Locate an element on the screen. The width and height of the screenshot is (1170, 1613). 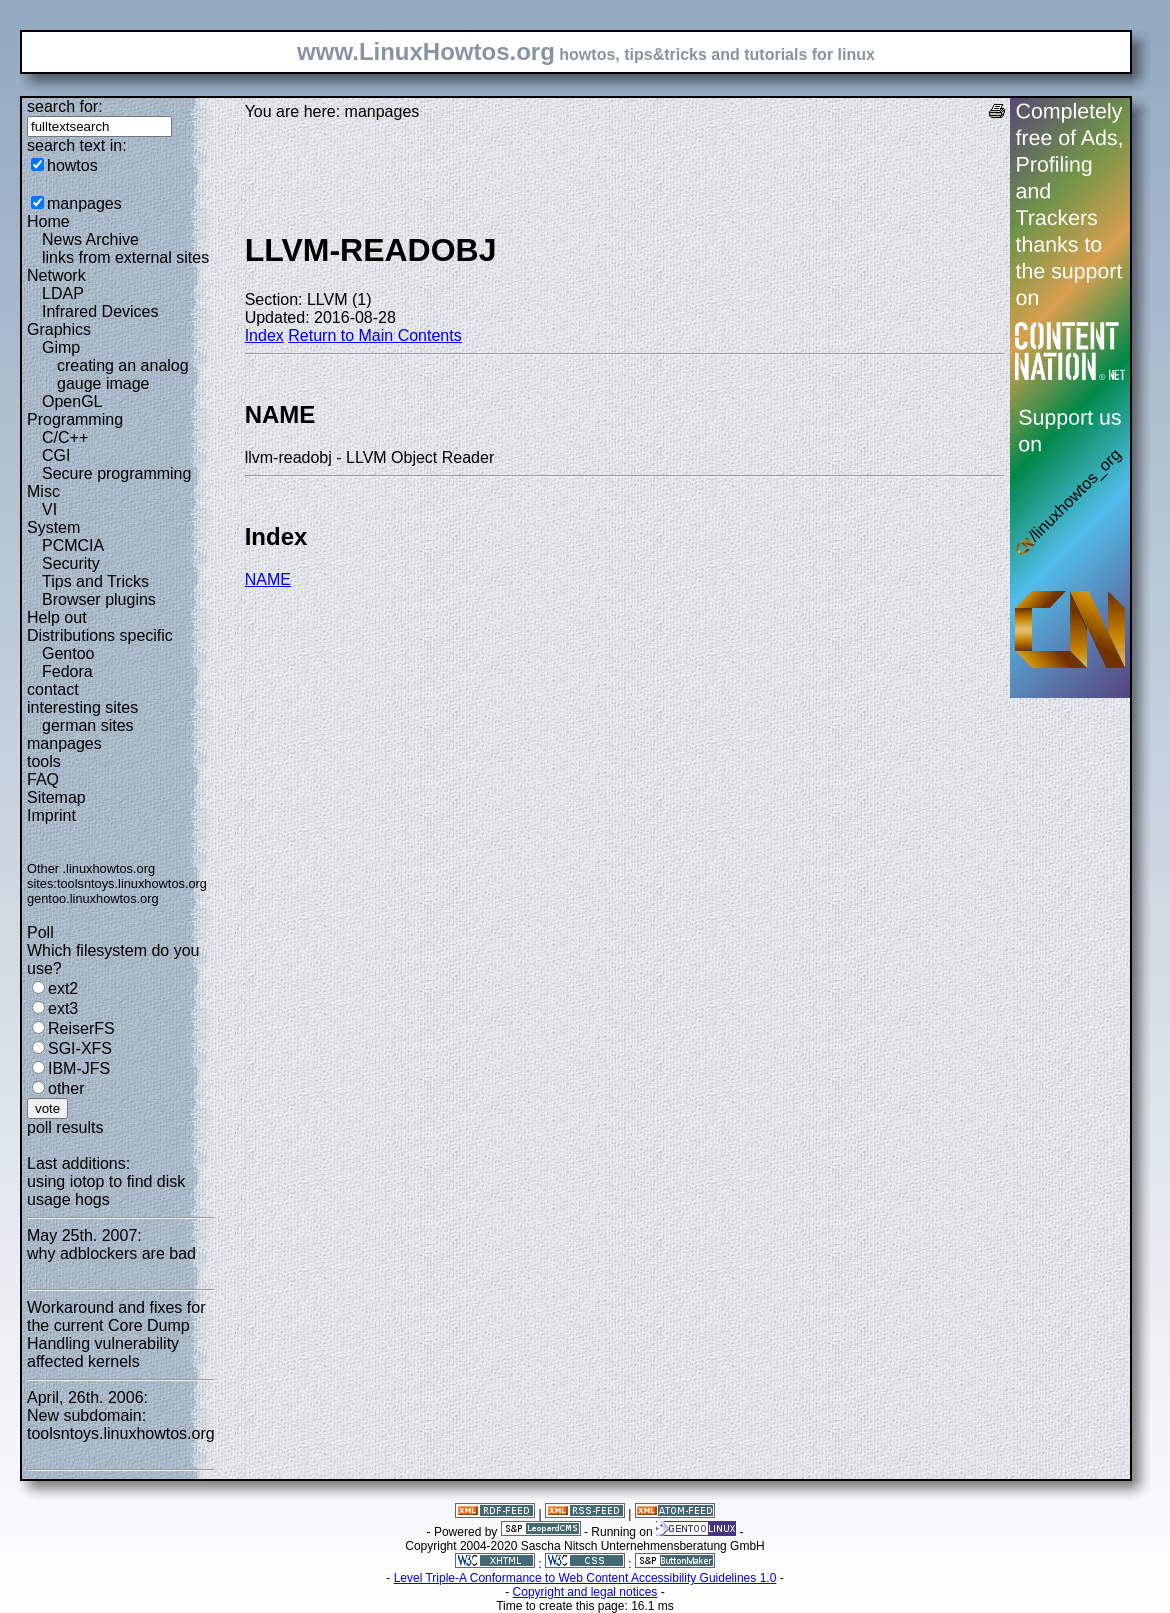
C/C++ is located at coordinates (65, 437).